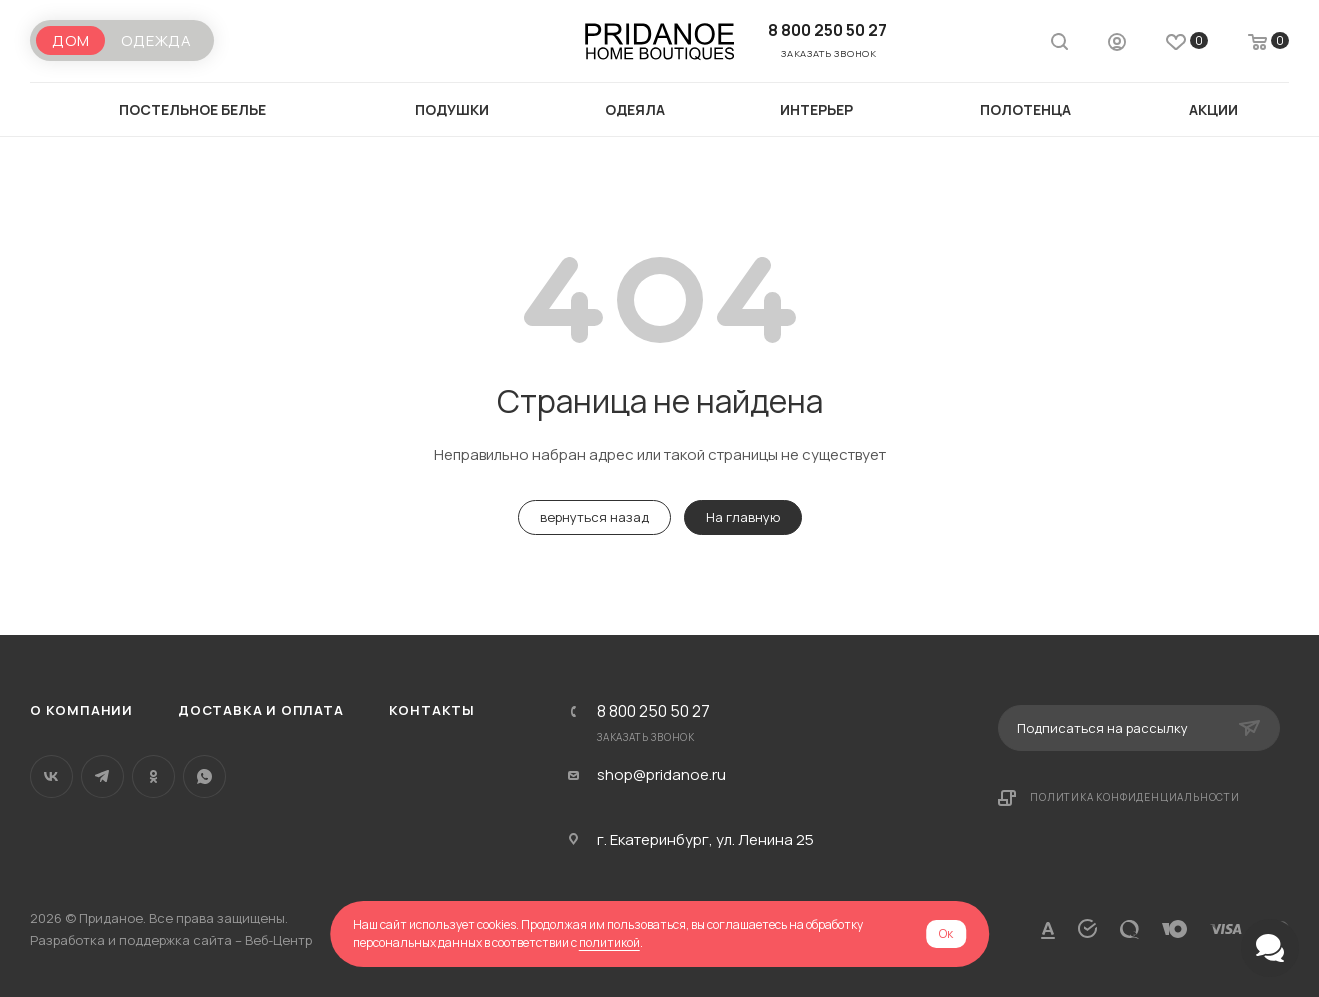  I want to click on политикой, so click(609, 942).